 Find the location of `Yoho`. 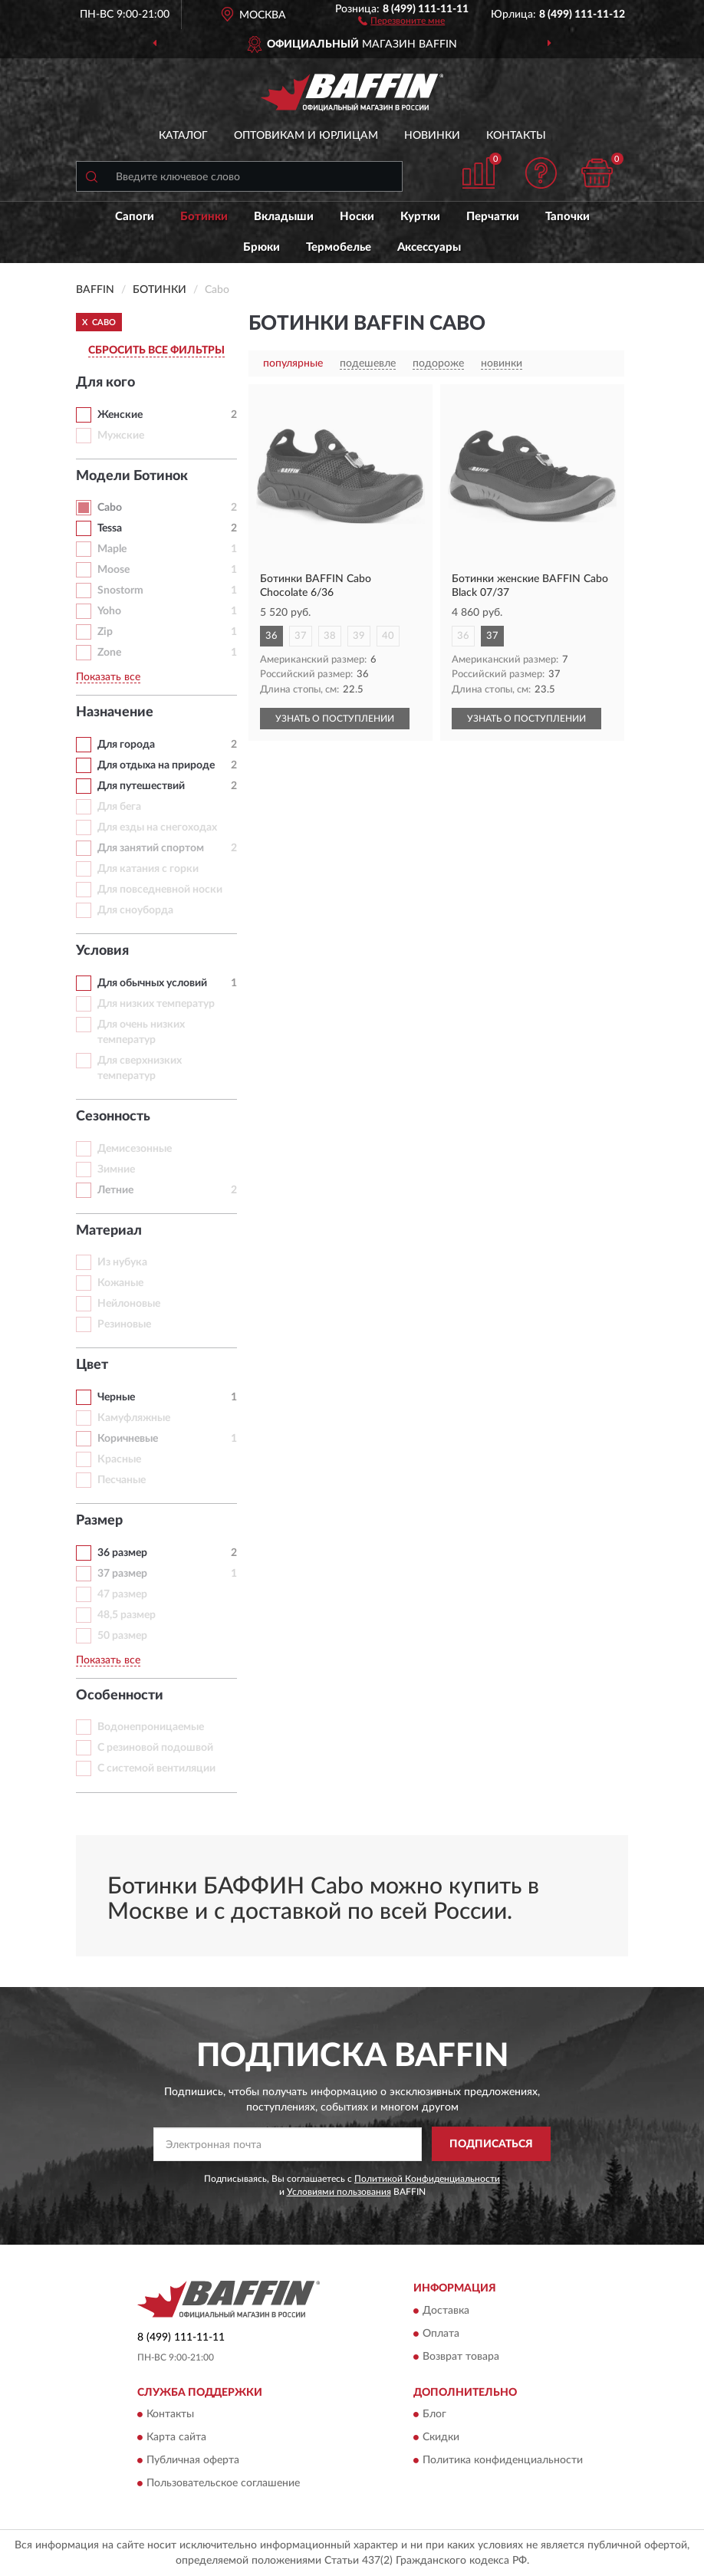

Yoho is located at coordinates (109, 611).